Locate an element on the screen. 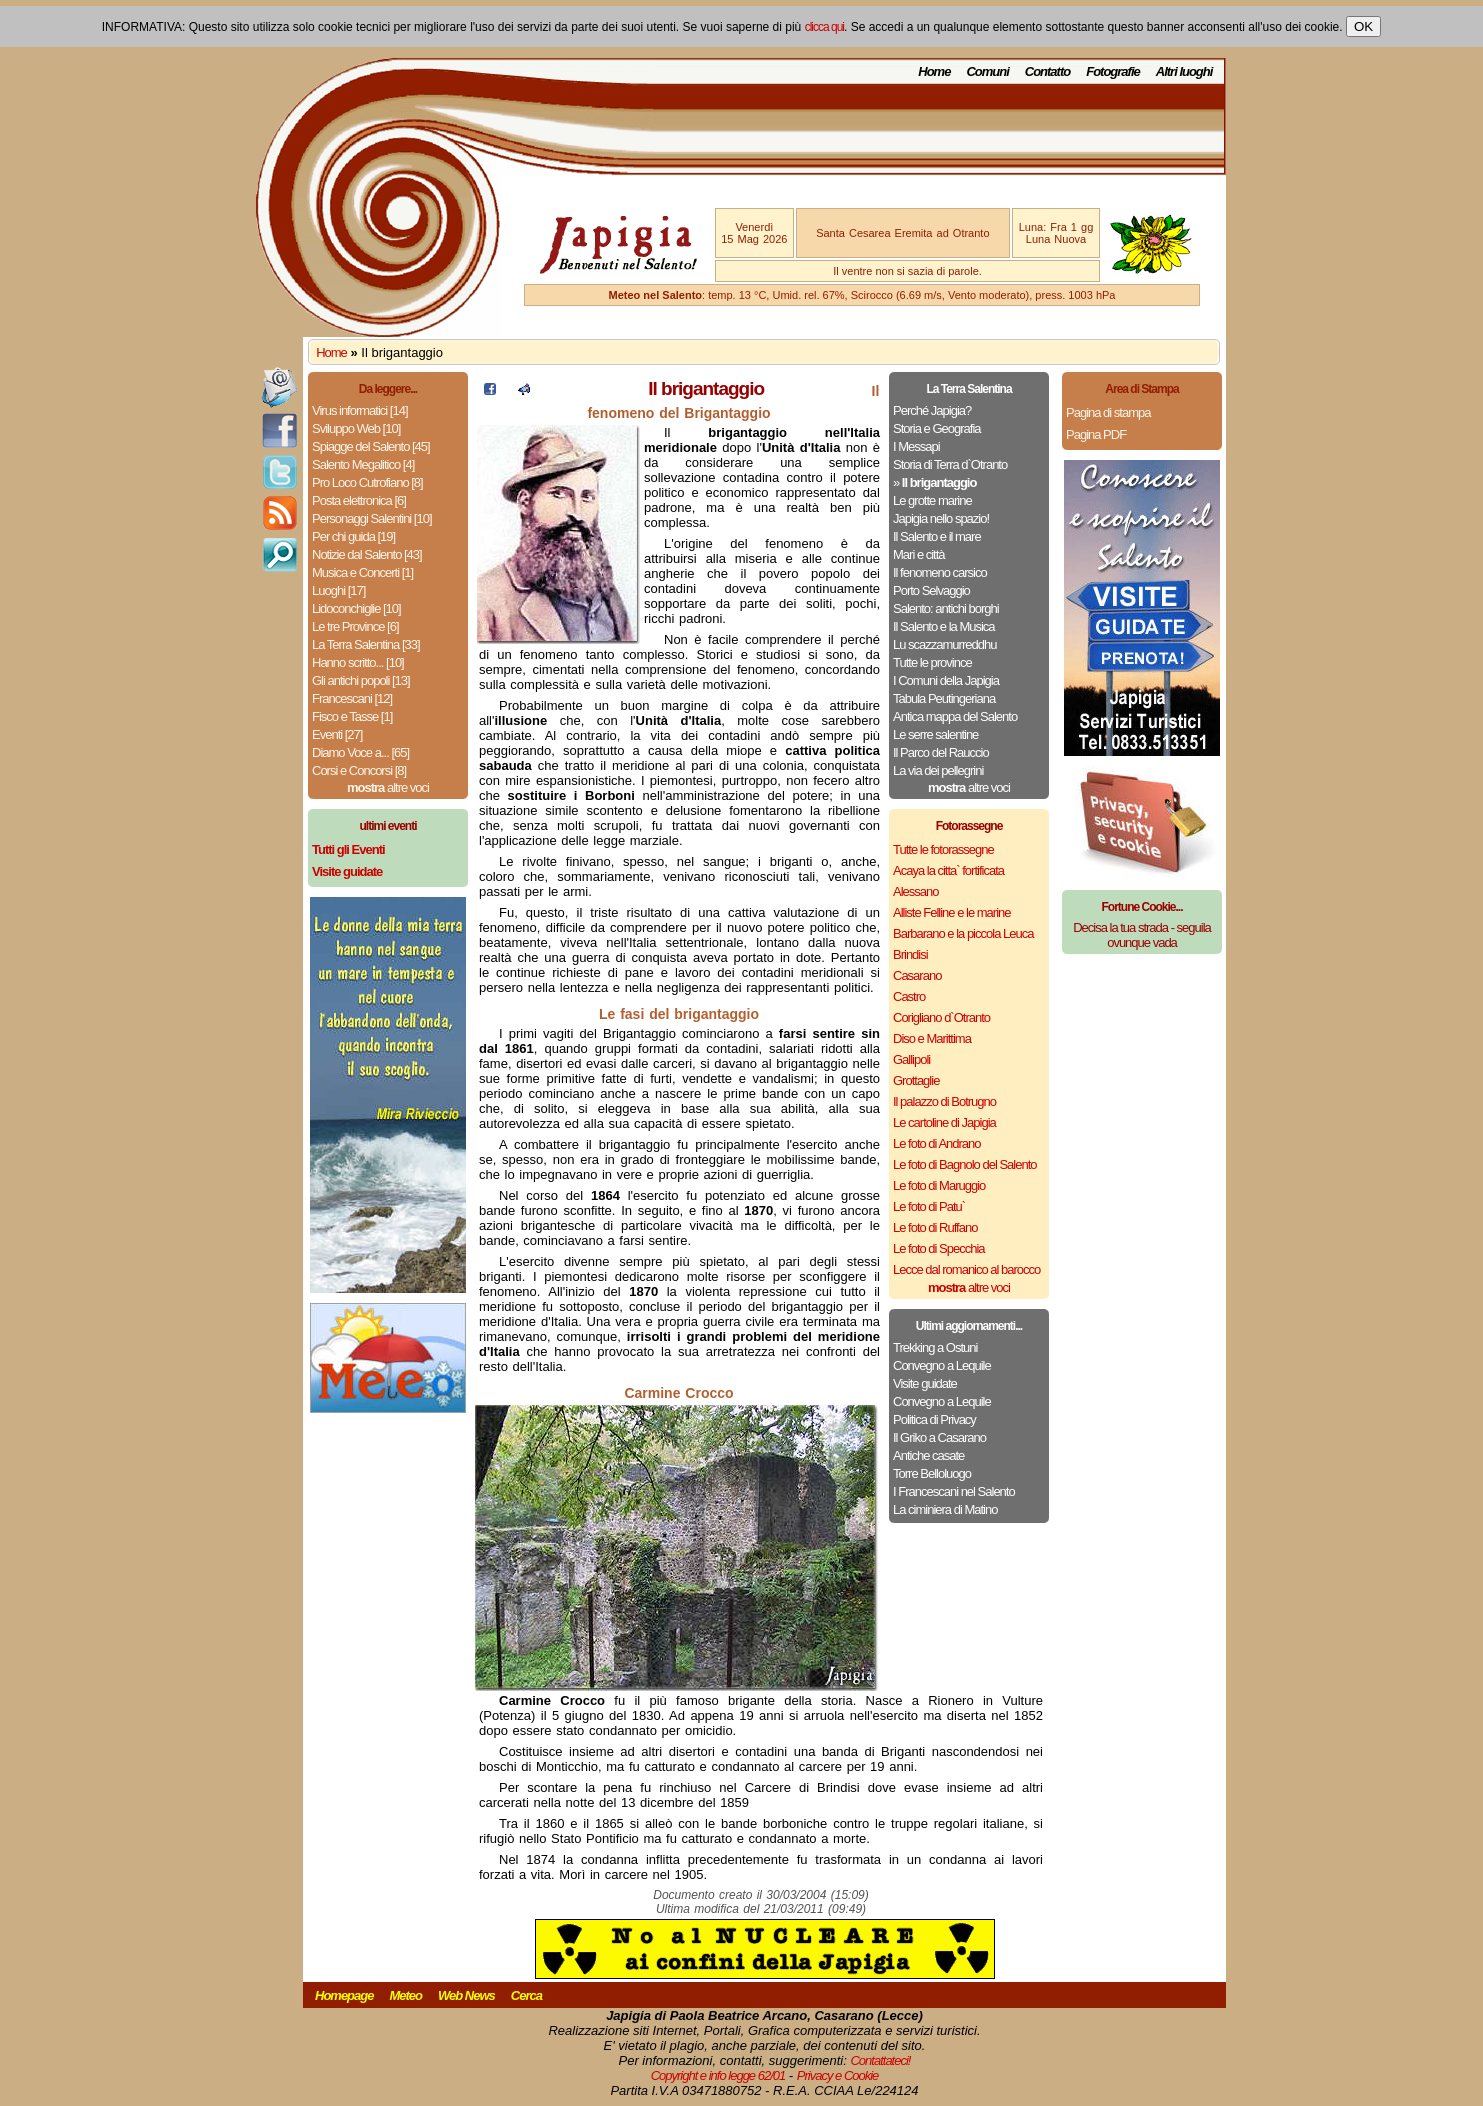 The height and width of the screenshot is (2106, 1483). Il Salento e il mare is located at coordinates (937, 536).